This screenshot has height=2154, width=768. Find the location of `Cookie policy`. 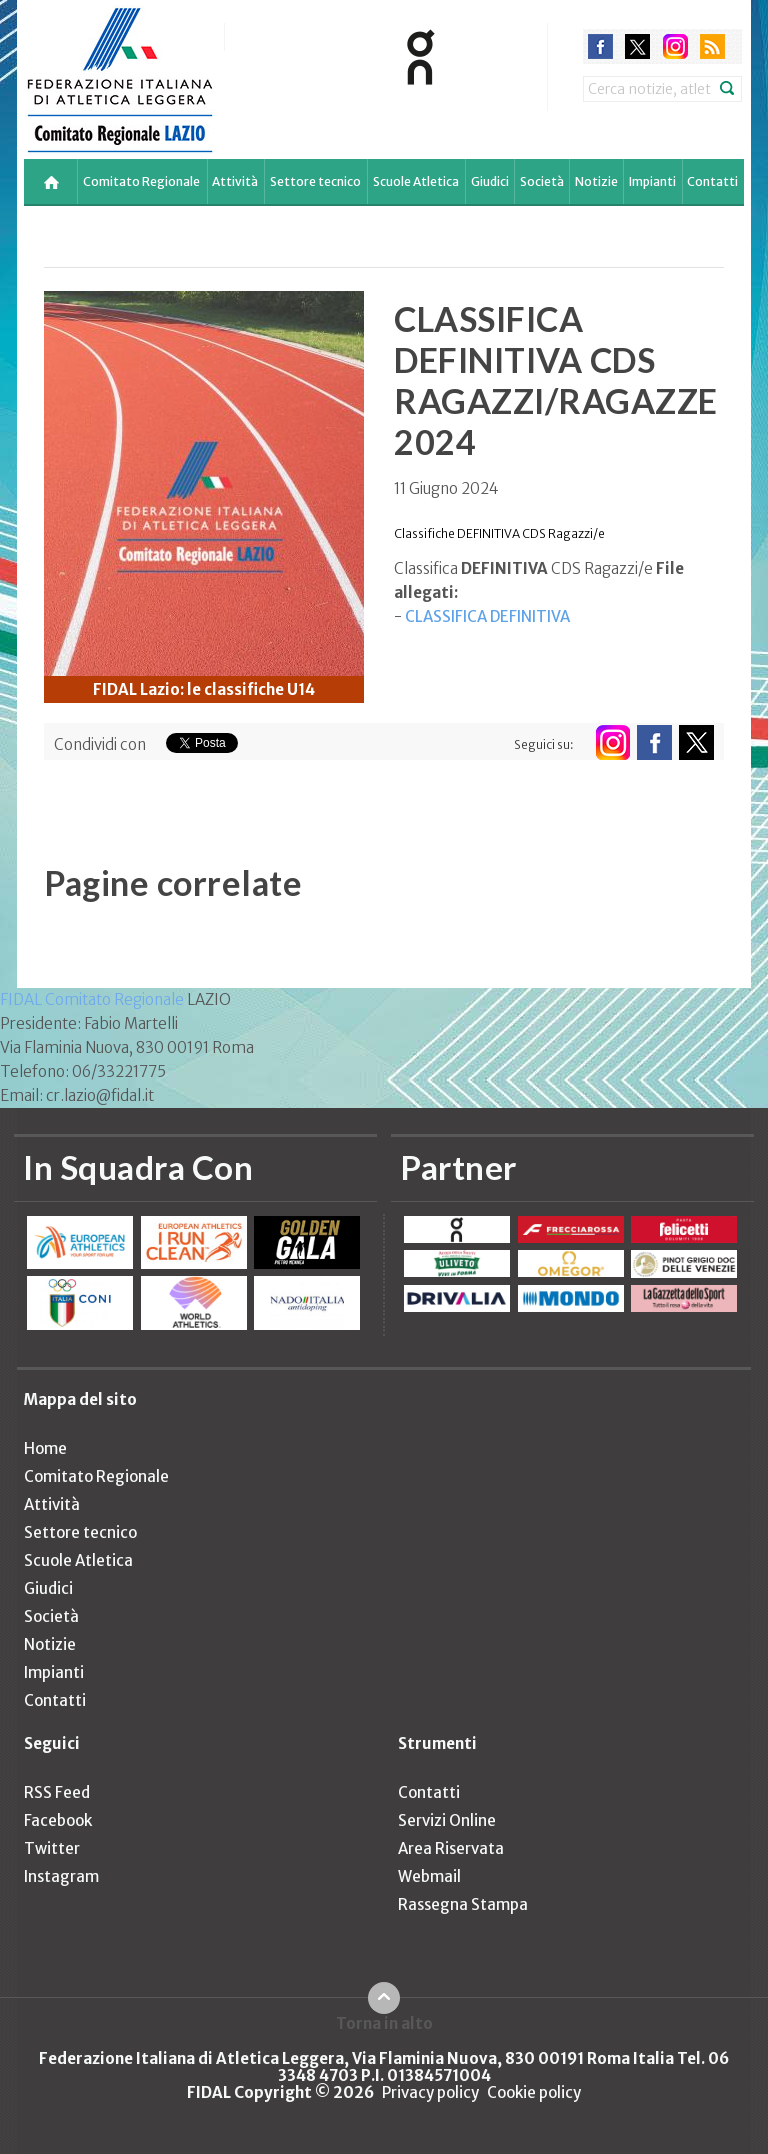

Cookie policy is located at coordinates (534, 2092).